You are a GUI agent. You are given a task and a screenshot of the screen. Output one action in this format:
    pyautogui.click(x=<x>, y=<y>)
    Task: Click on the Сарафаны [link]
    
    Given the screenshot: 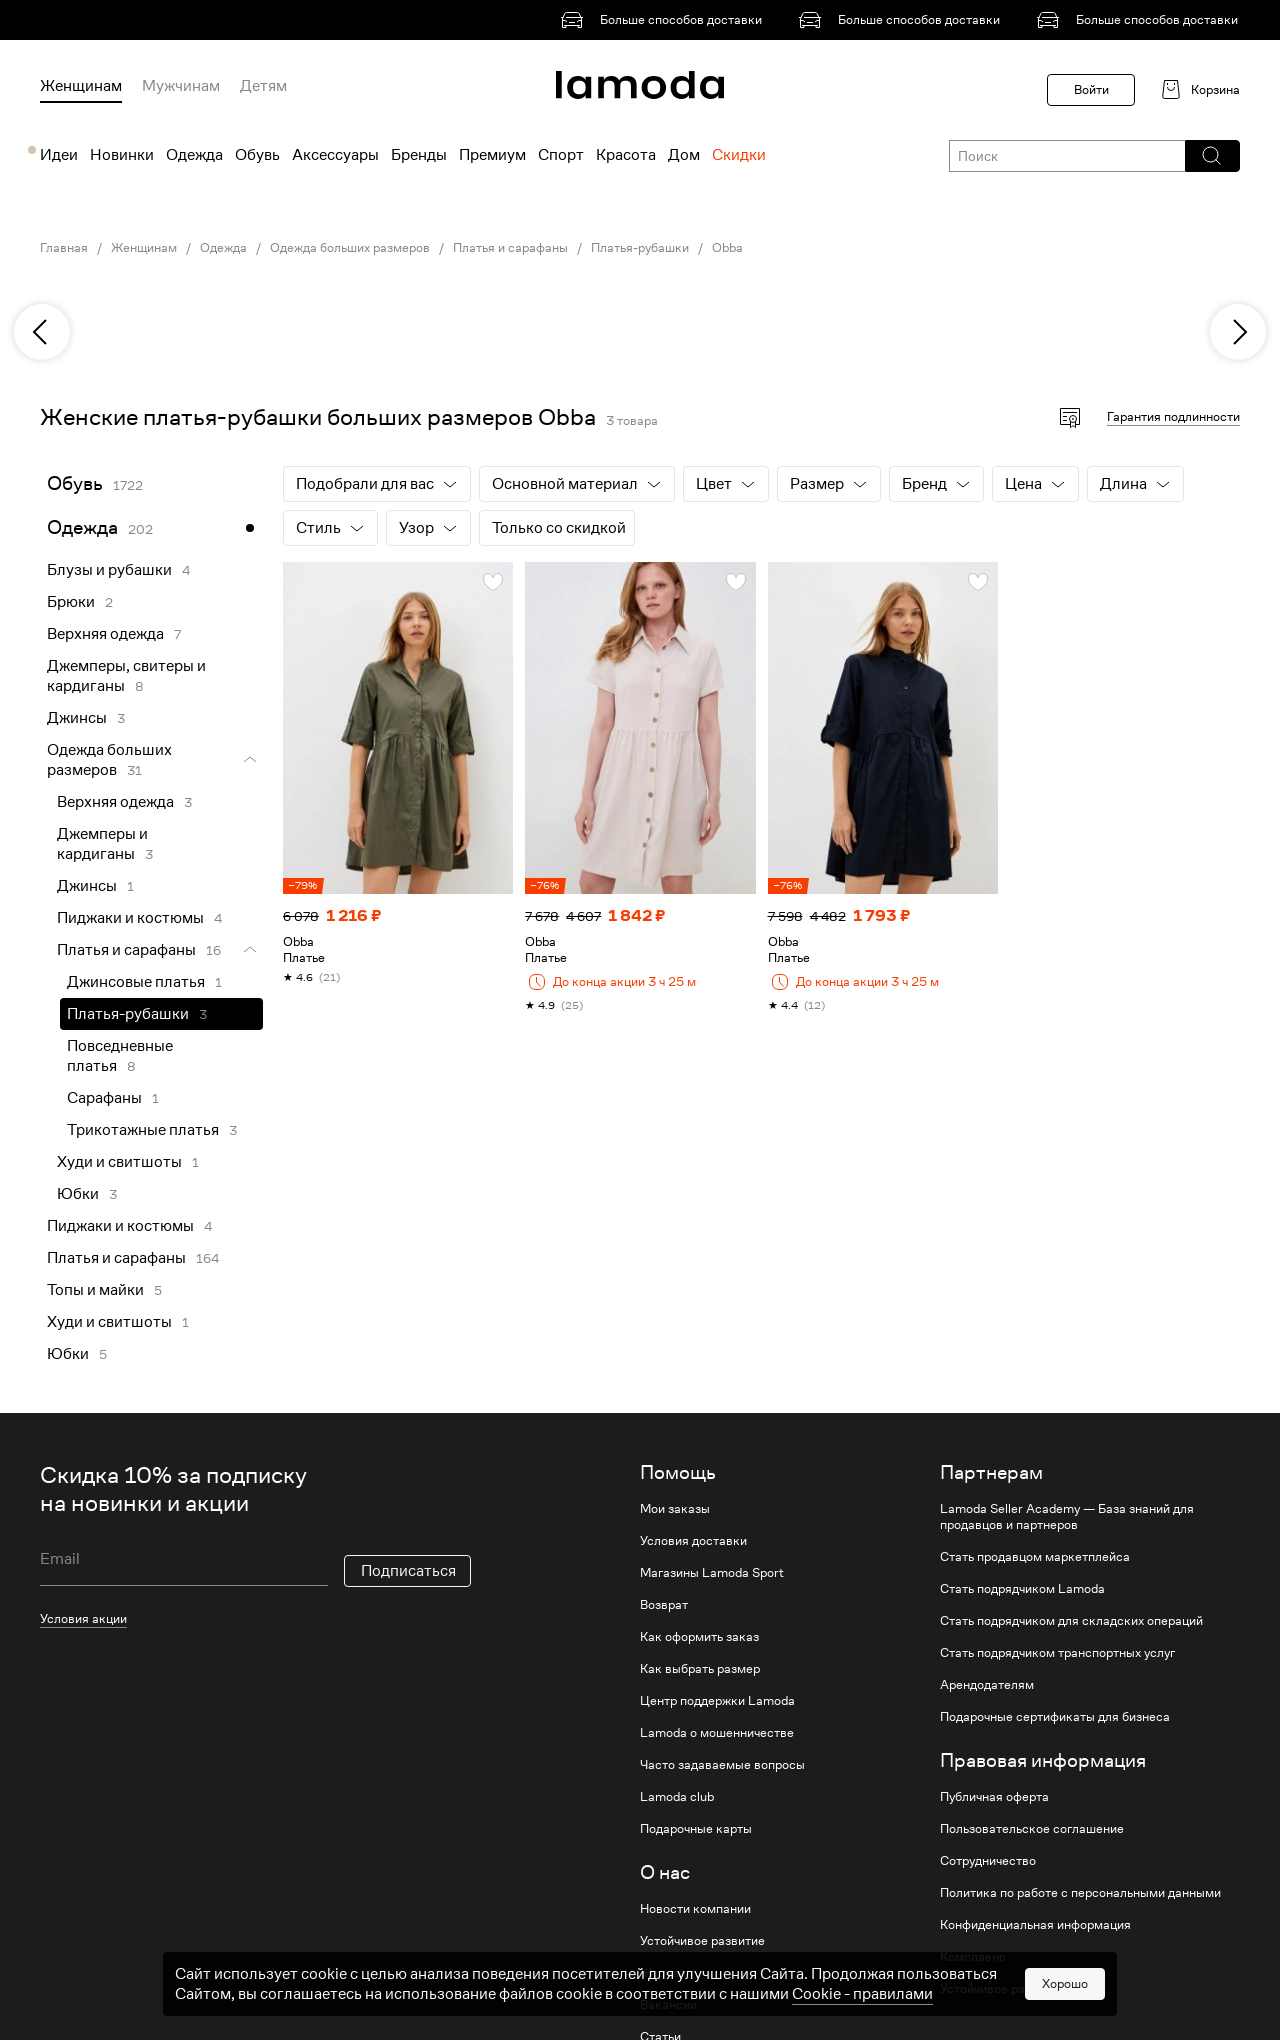 What is the action you would take?
    pyautogui.click(x=104, y=1098)
    